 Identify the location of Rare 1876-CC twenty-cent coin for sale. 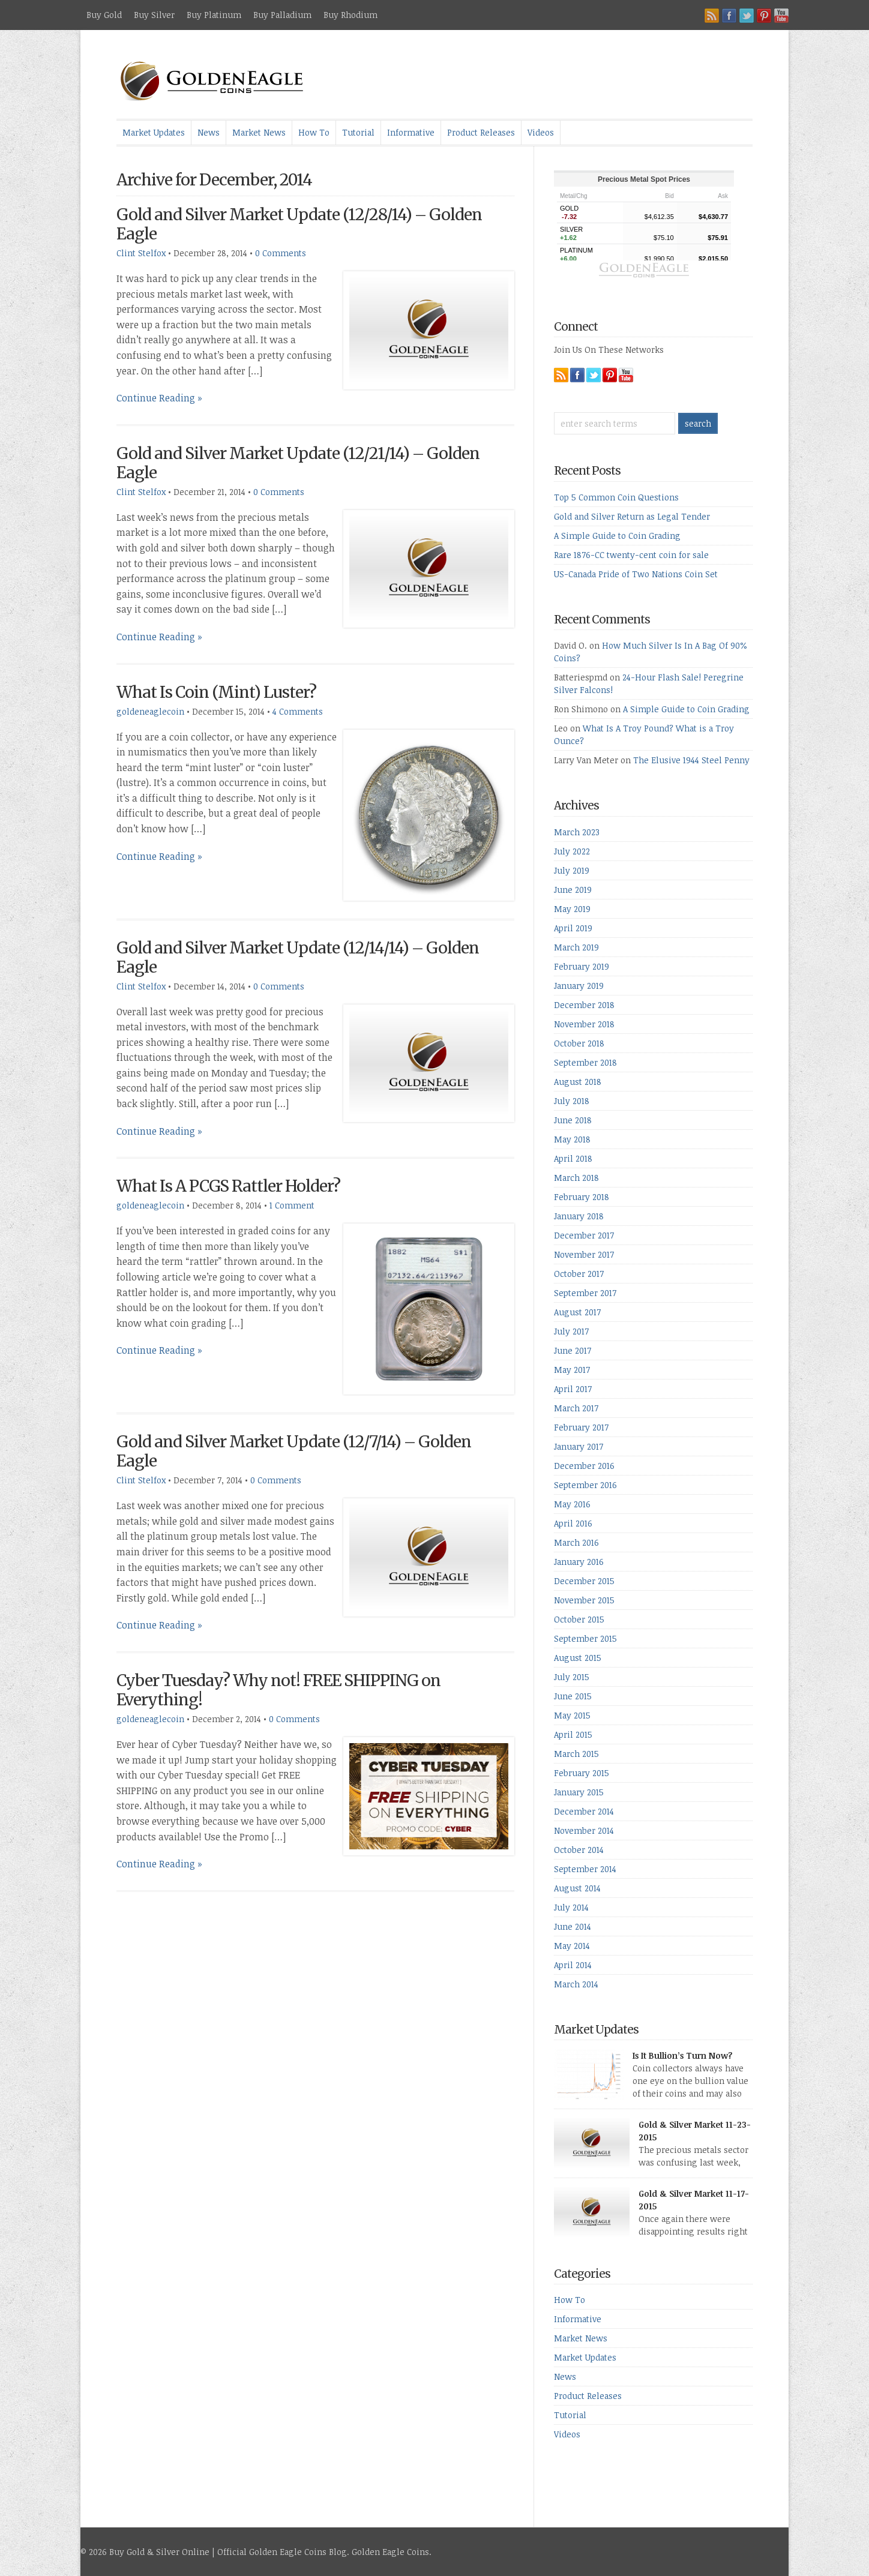
(631, 554).